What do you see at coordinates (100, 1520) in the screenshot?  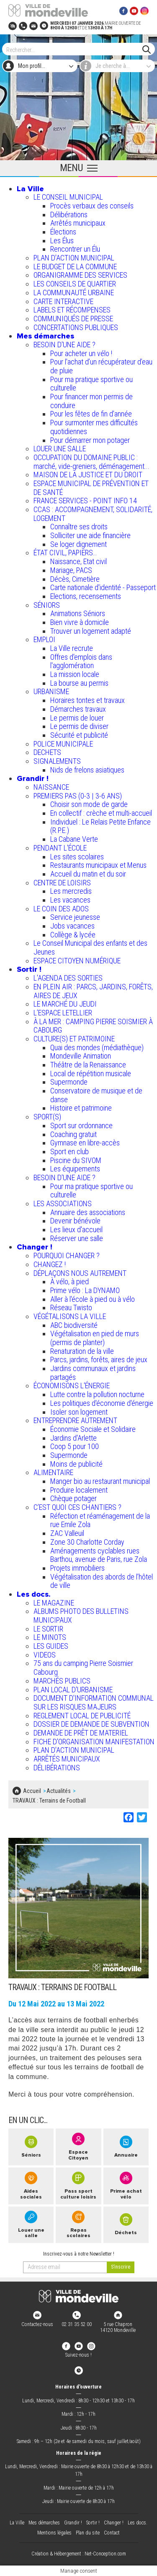 I see `Réfection et réaménagement de la rue Emile Zola` at bounding box center [100, 1520].